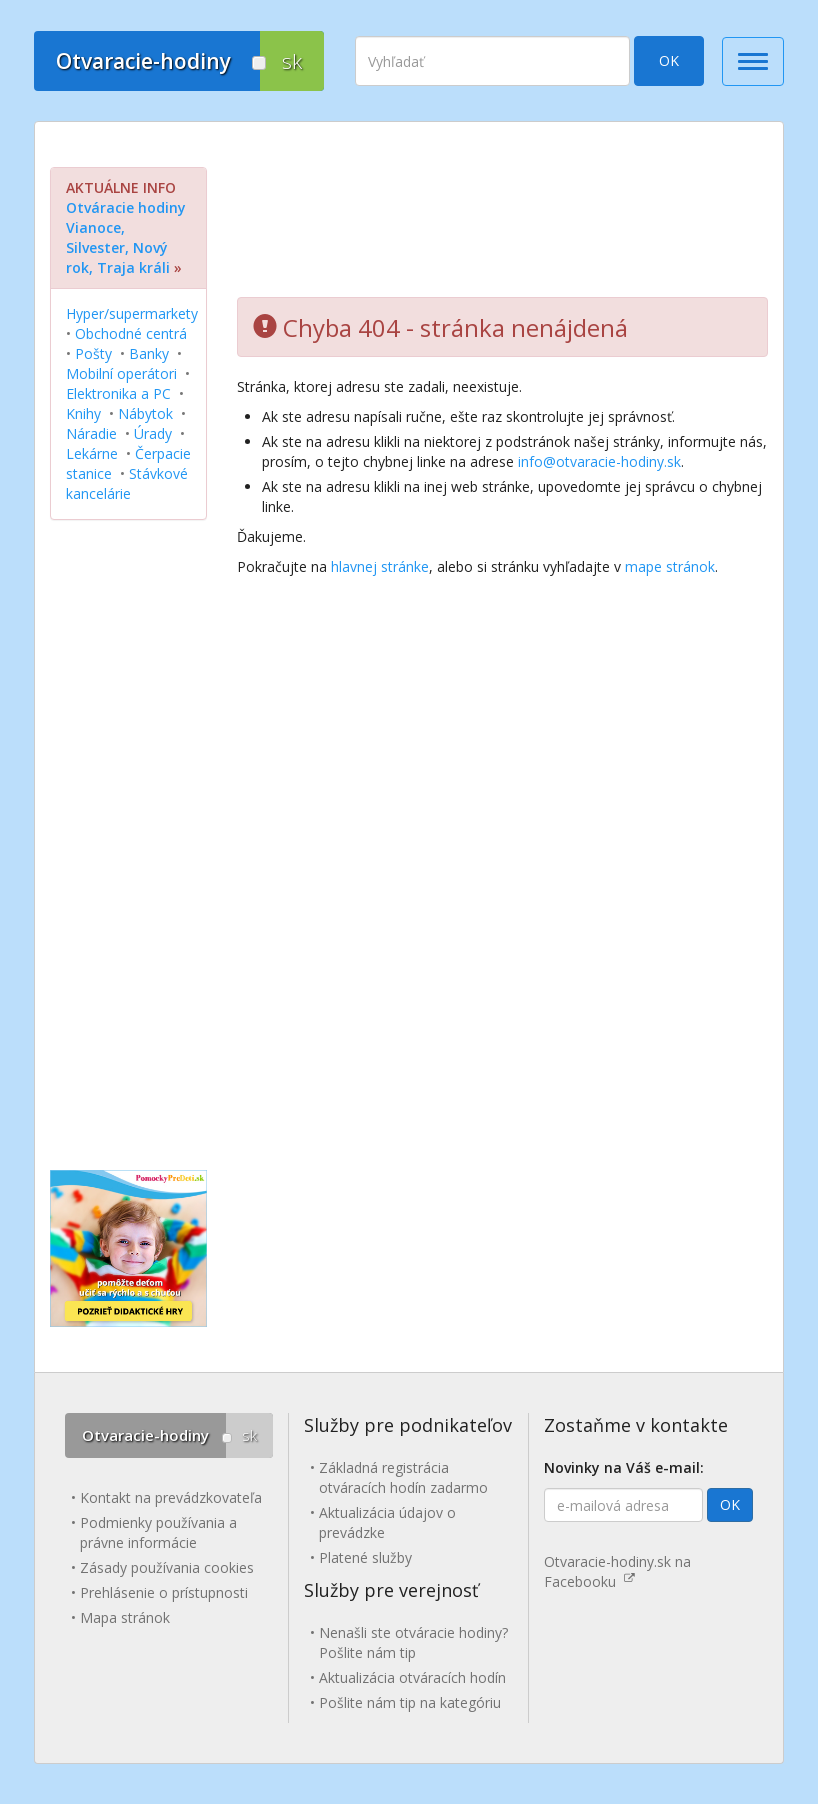  I want to click on Banky, so click(149, 353).